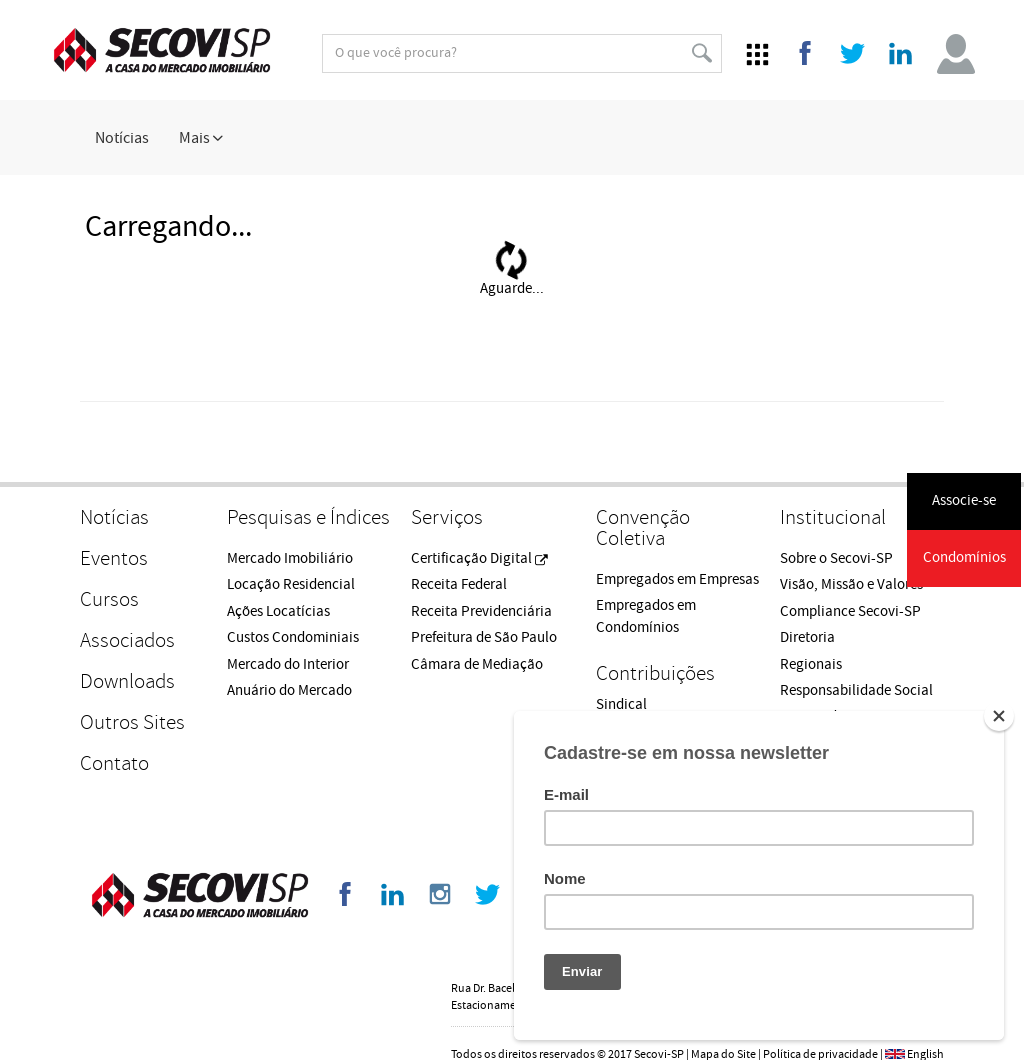 This screenshot has width=1024, height=1060. What do you see at coordinates (127, 640) in the screenshot?
I see `Associados` at bounding box center [127, 640].